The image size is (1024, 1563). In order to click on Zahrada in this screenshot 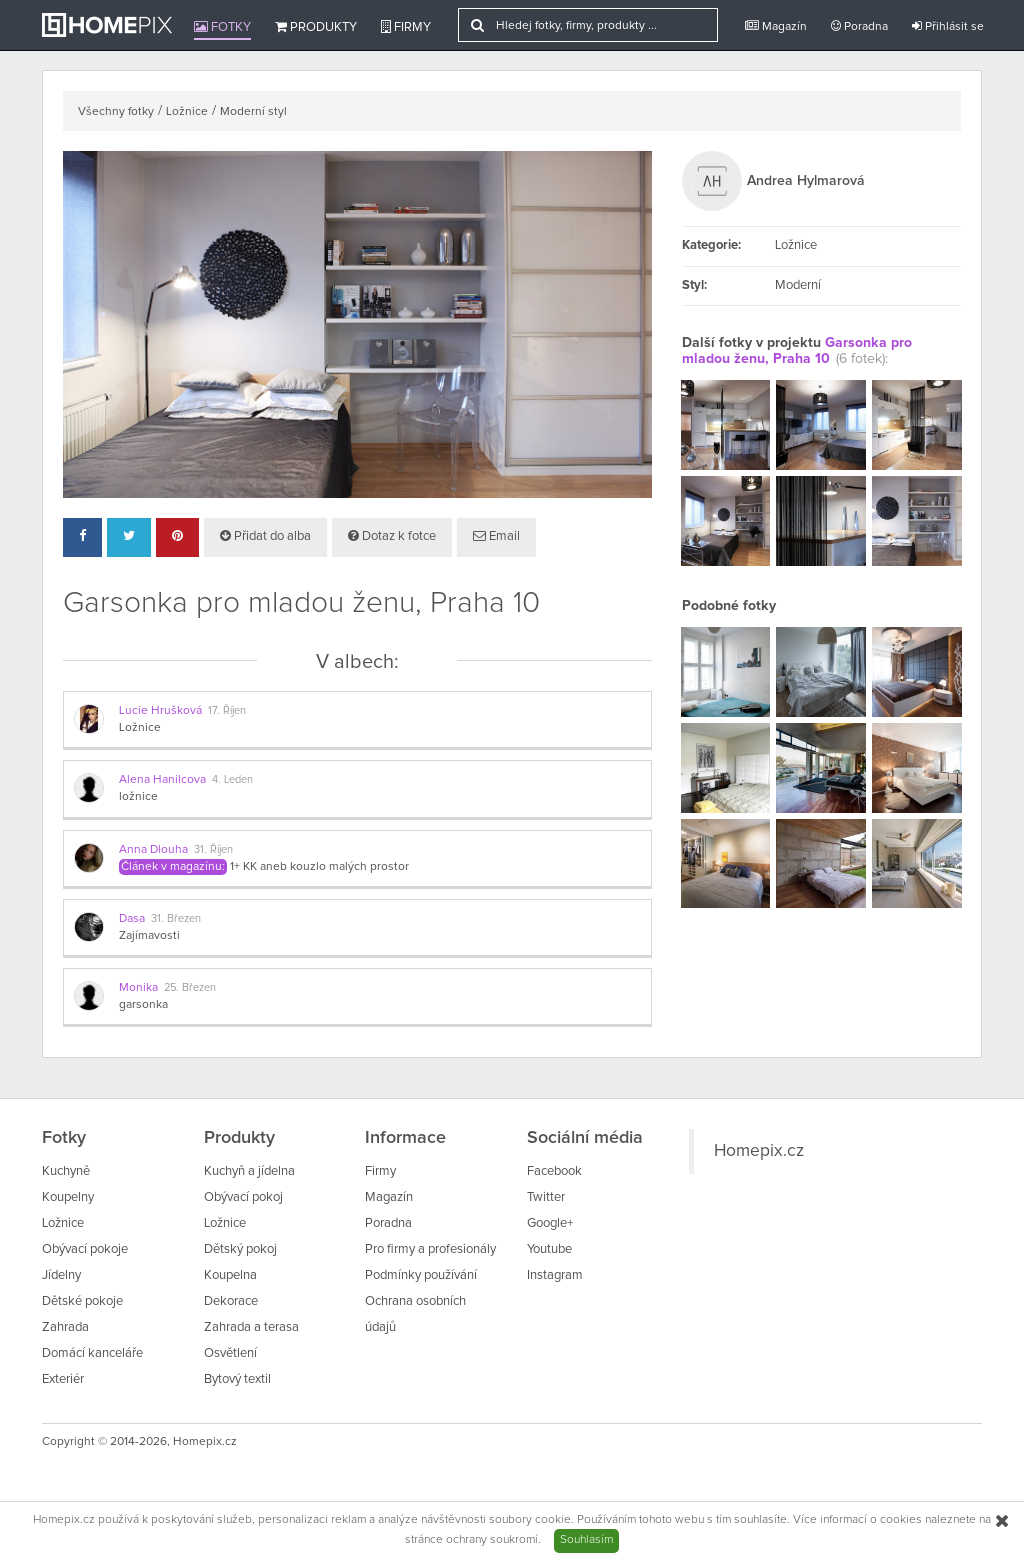, I will do `click(65, 1327)`.